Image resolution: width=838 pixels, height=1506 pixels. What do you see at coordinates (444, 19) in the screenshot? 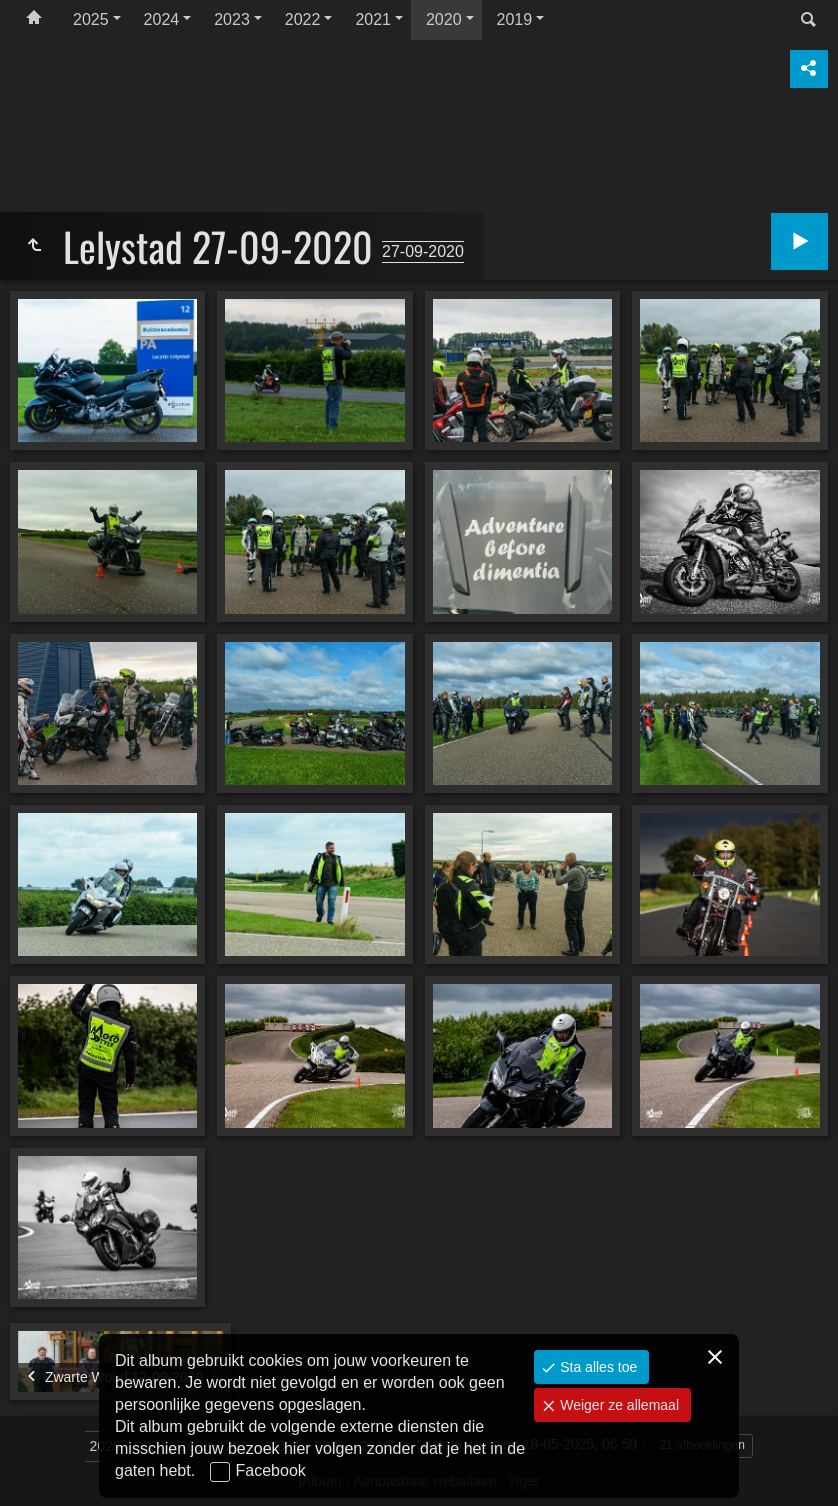
I see `2020` at bounding box center [444, 19].